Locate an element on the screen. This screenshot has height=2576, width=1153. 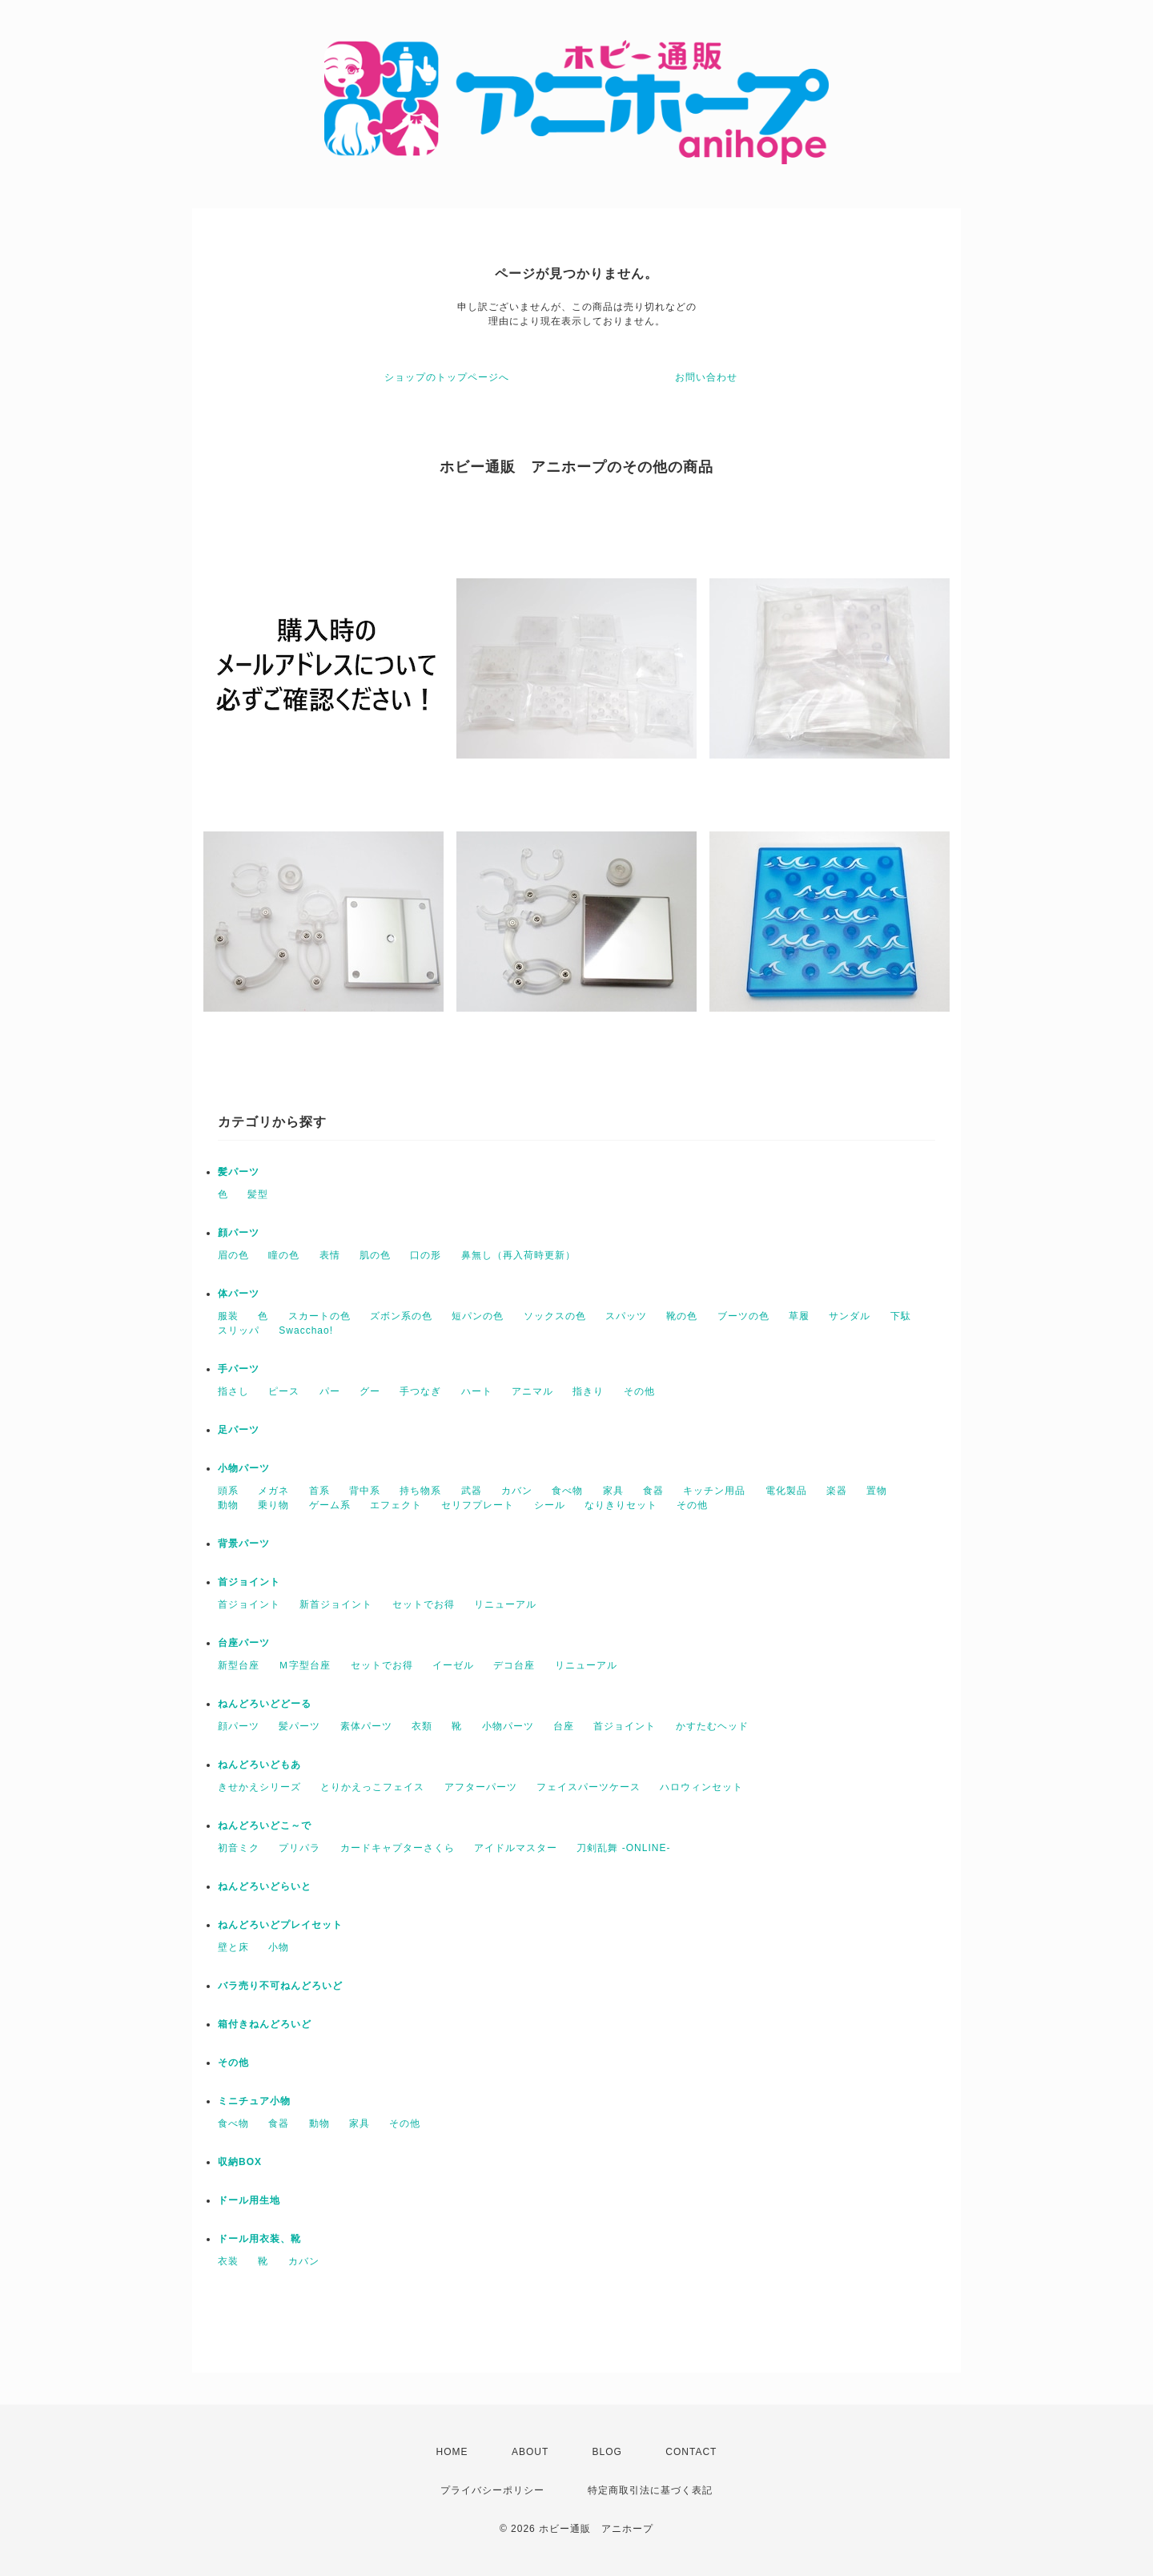
表情 is located at coordinates (329, 1255).